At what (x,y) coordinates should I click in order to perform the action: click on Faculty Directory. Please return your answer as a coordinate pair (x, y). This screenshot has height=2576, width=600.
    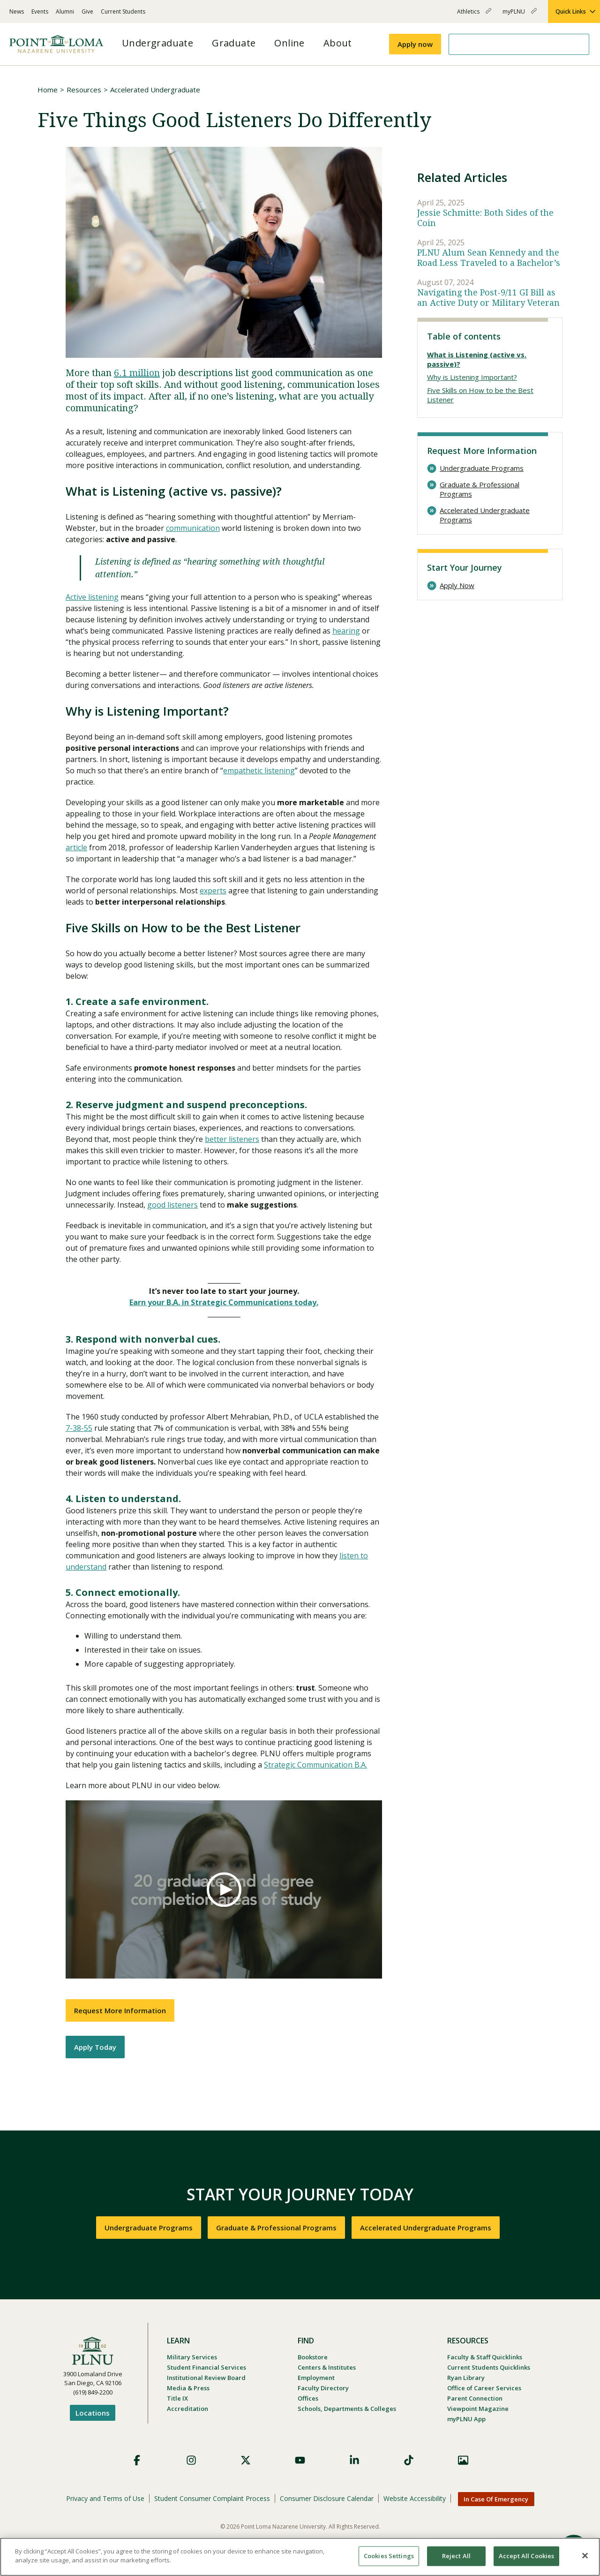
    Looking at the image, I should click on (323, 2388).